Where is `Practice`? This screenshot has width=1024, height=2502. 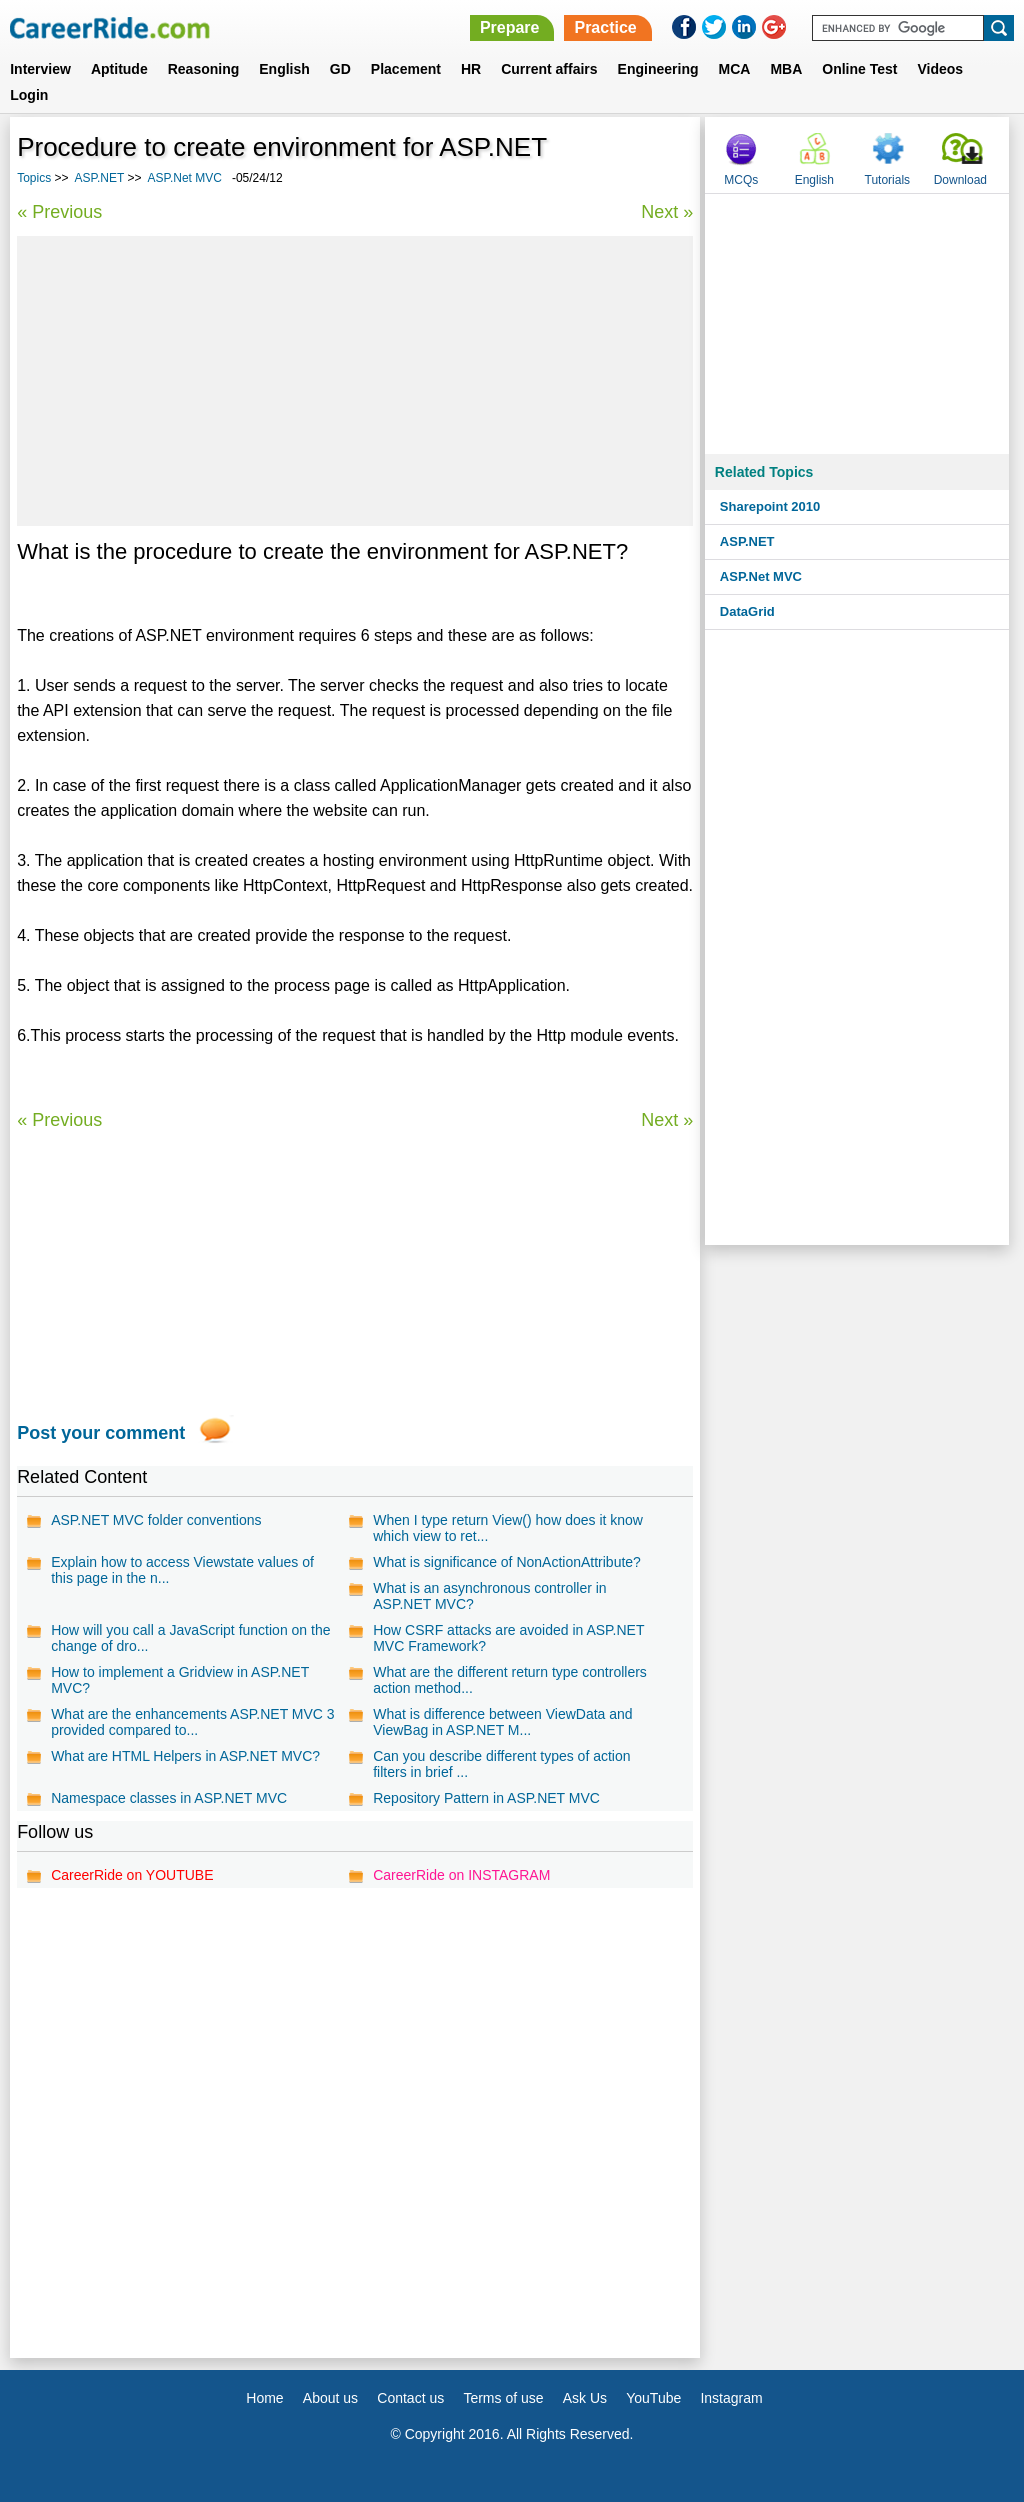 Practice is located at coordinates (605, 27).